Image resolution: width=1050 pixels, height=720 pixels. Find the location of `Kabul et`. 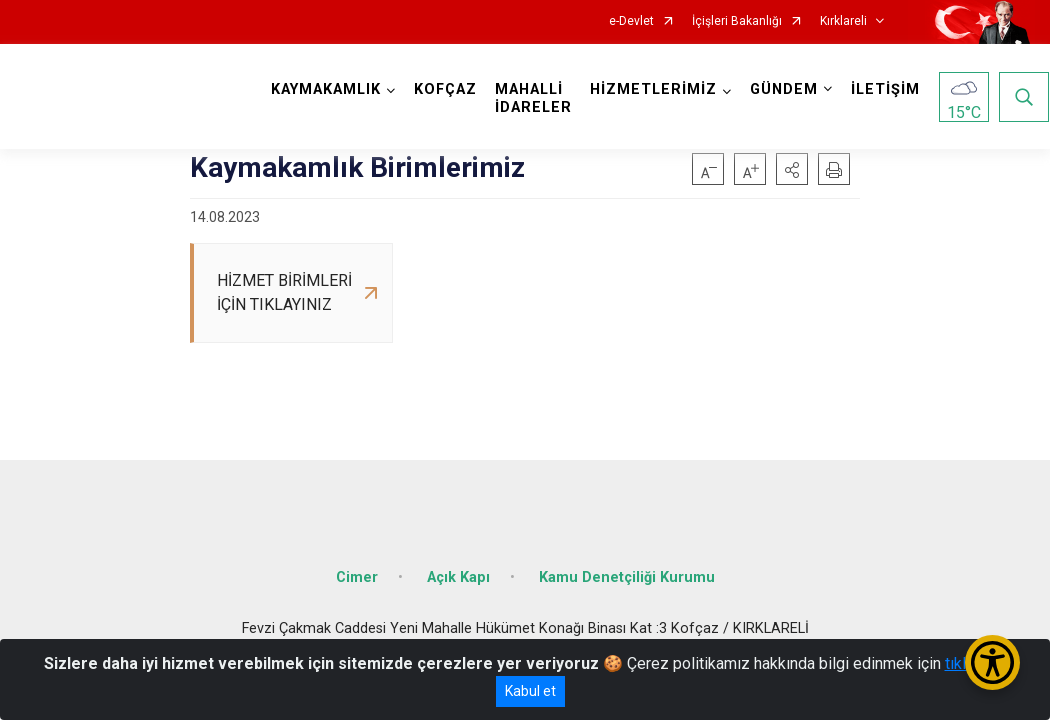

Kabul et is located at coordinates (530, 691).